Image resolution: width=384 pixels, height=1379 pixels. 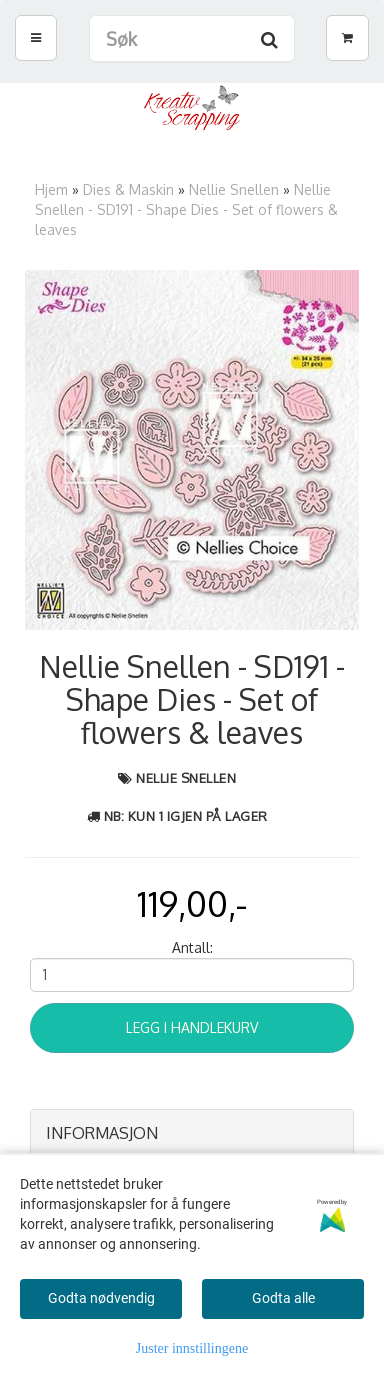 I want to click on Nellie Snellen - SD191 - Shape Dies - Set of flowers & leaves, so click(x=186, y=209).